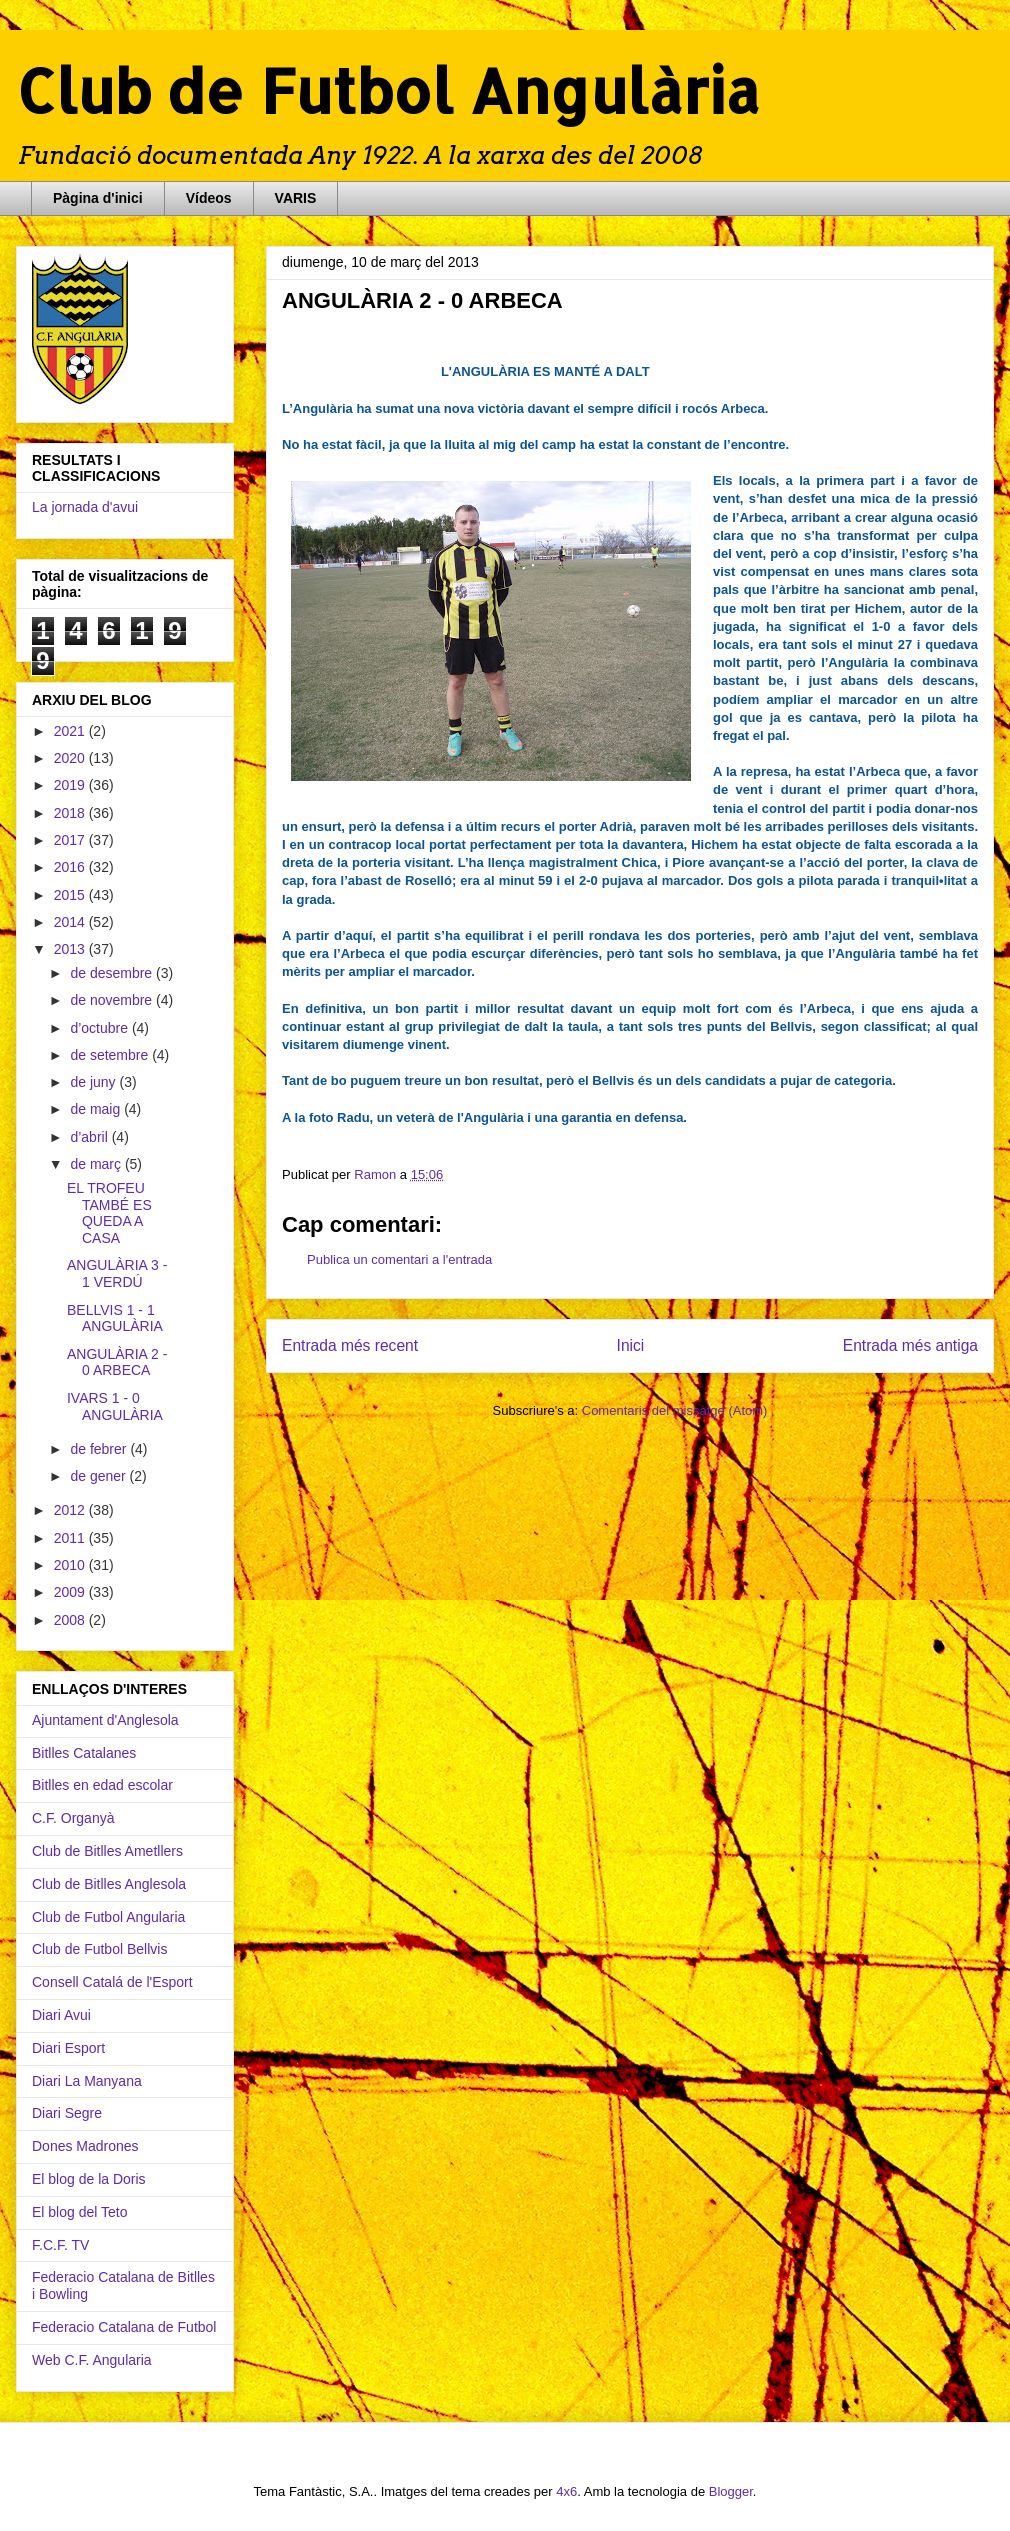 This screenshot has height=2531, width=1010. What do you see at coordinates (79, 2212) in the screenshot?
I see `El blog del Teto` at bounding box center [79, 2212].